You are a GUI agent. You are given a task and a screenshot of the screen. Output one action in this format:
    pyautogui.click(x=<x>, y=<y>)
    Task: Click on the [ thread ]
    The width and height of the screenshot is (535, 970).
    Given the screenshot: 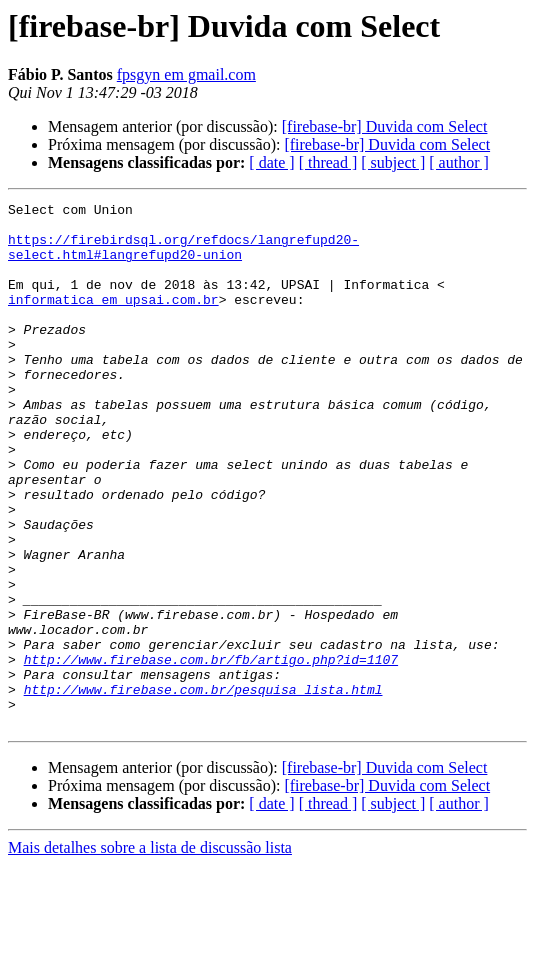 What is the action you would take?
    pyautogui.click(x=328, y=162)
    